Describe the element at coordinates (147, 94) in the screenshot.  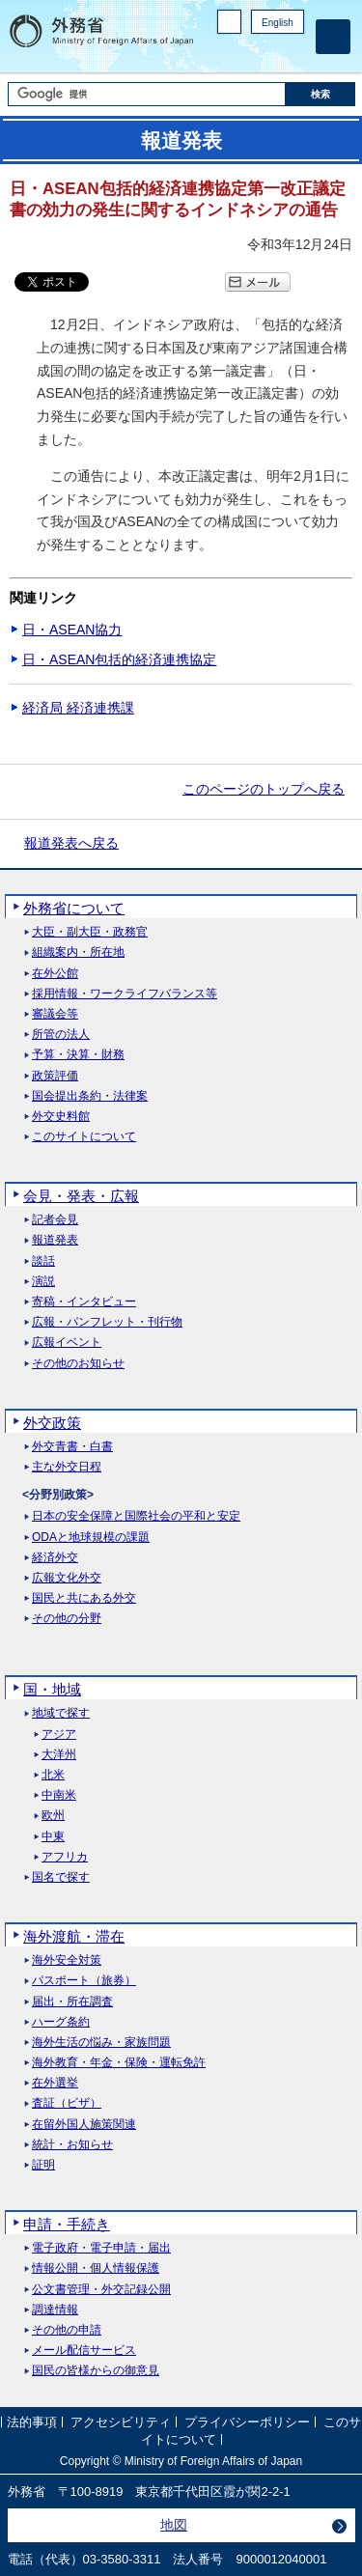
I see `[検索文字列テキストボックス]` at that location.